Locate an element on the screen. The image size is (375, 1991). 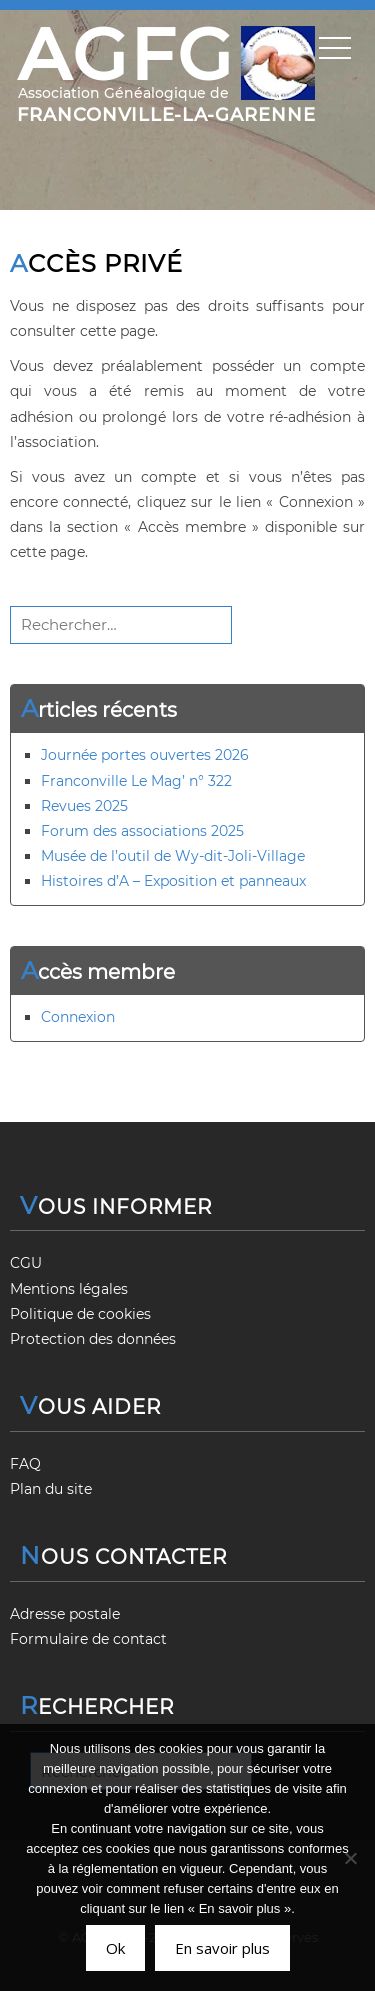
Plan du site is located at coordinates (51, 1489).